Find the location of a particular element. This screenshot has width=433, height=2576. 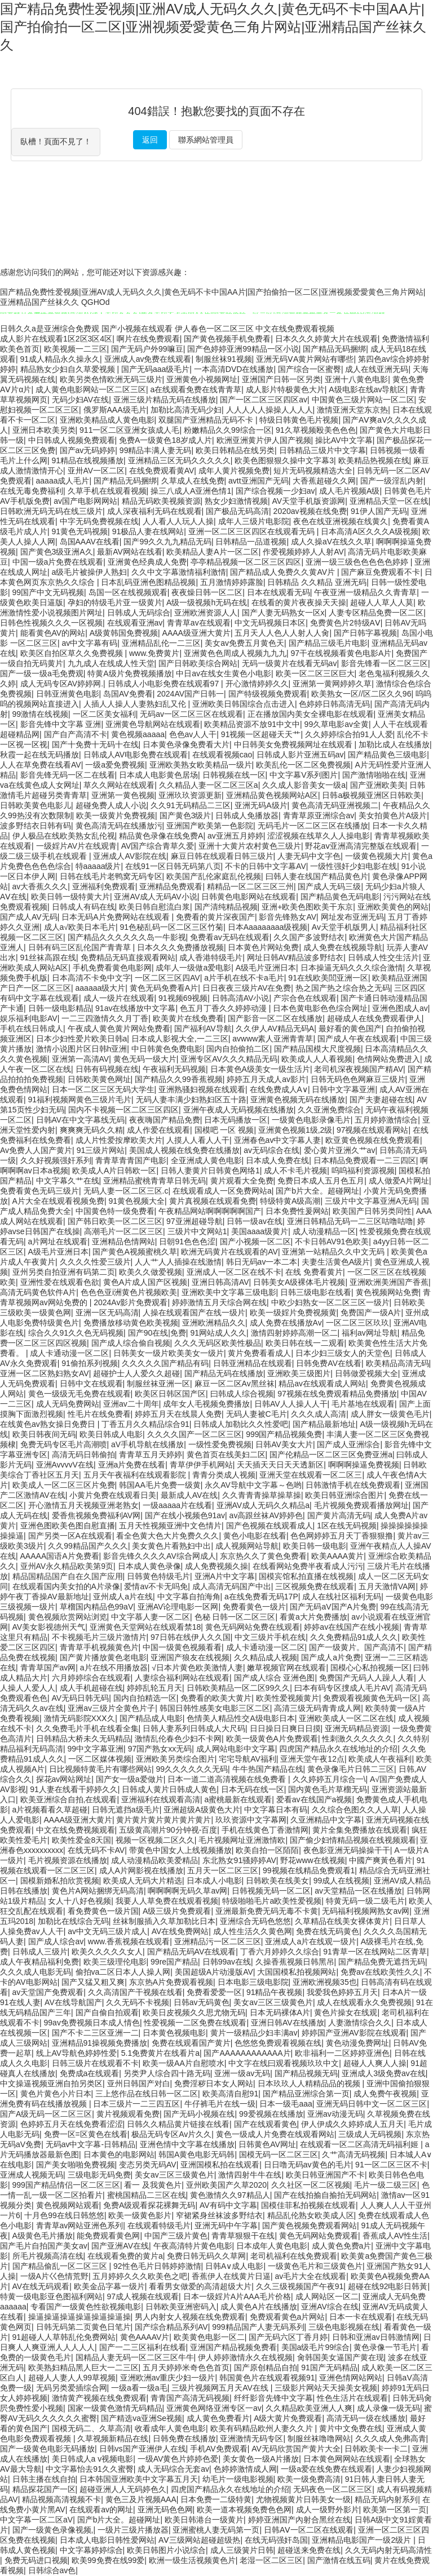

欧美金品字幕一级片 is located at coordinates (109, 2286).